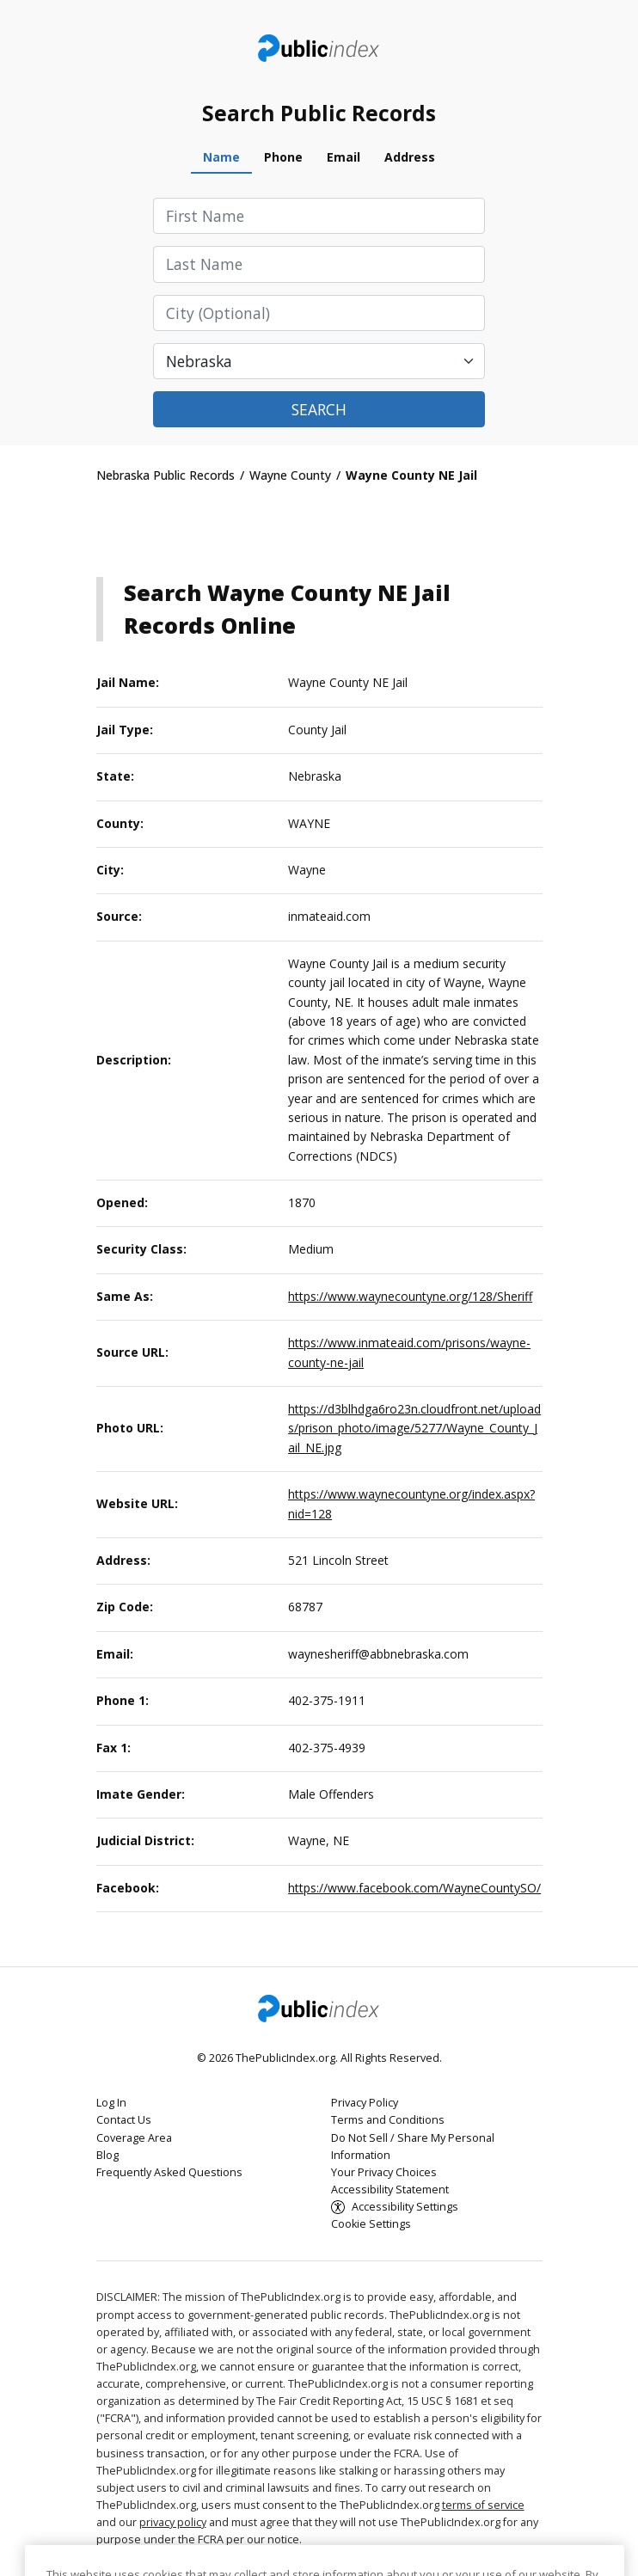  I want to click on privacy policy, so click(172, 2522).